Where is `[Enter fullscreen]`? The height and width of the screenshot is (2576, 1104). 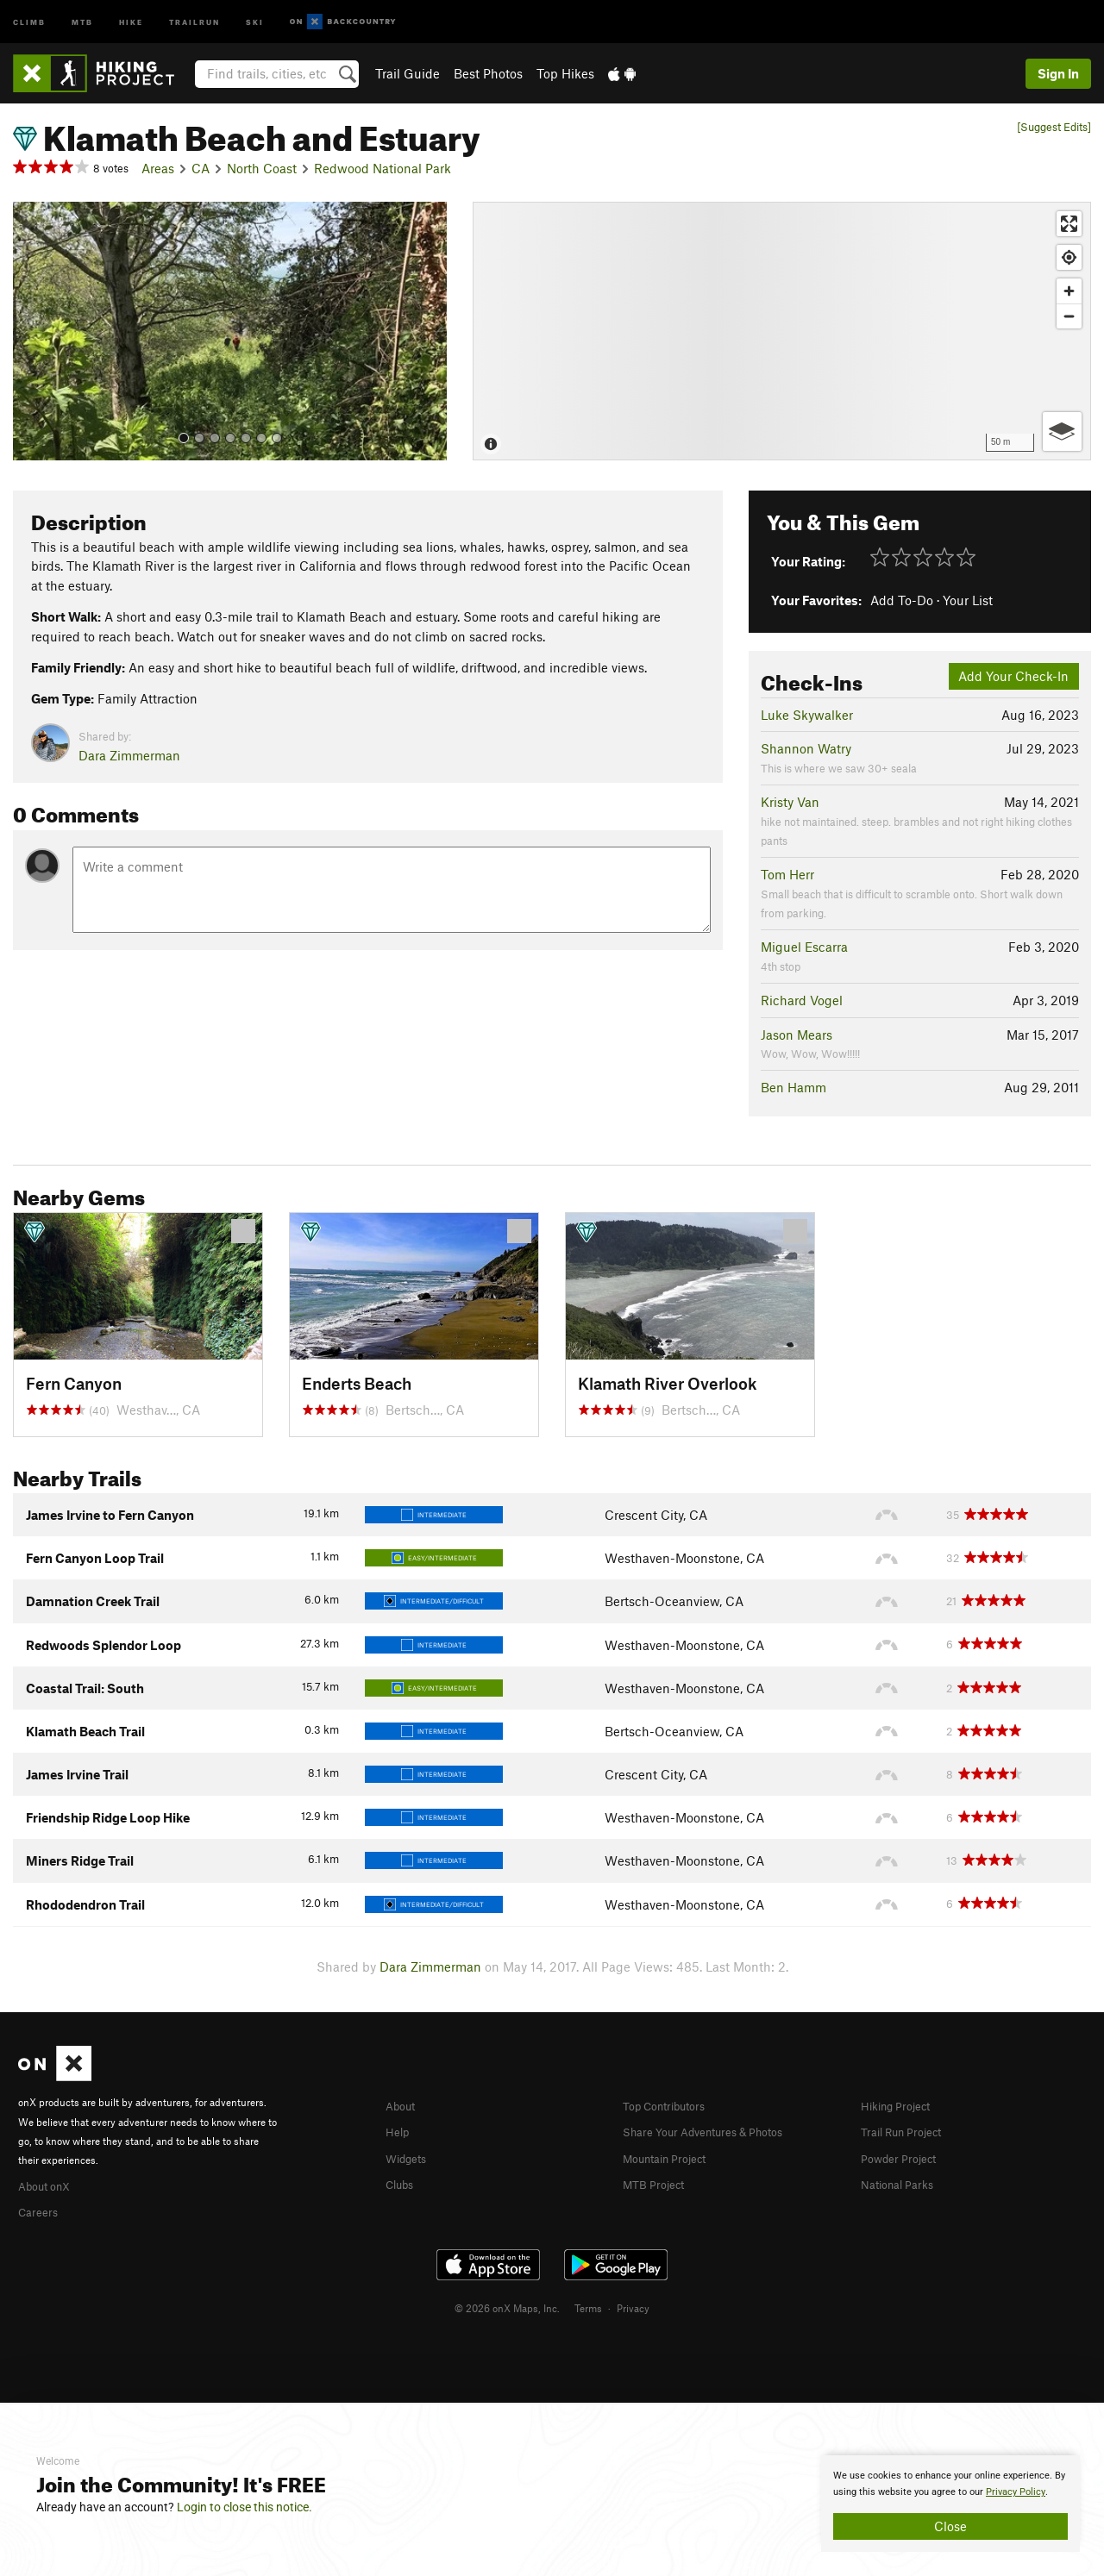 [Enter fullscreen] is located at coordinates (1069, 223).